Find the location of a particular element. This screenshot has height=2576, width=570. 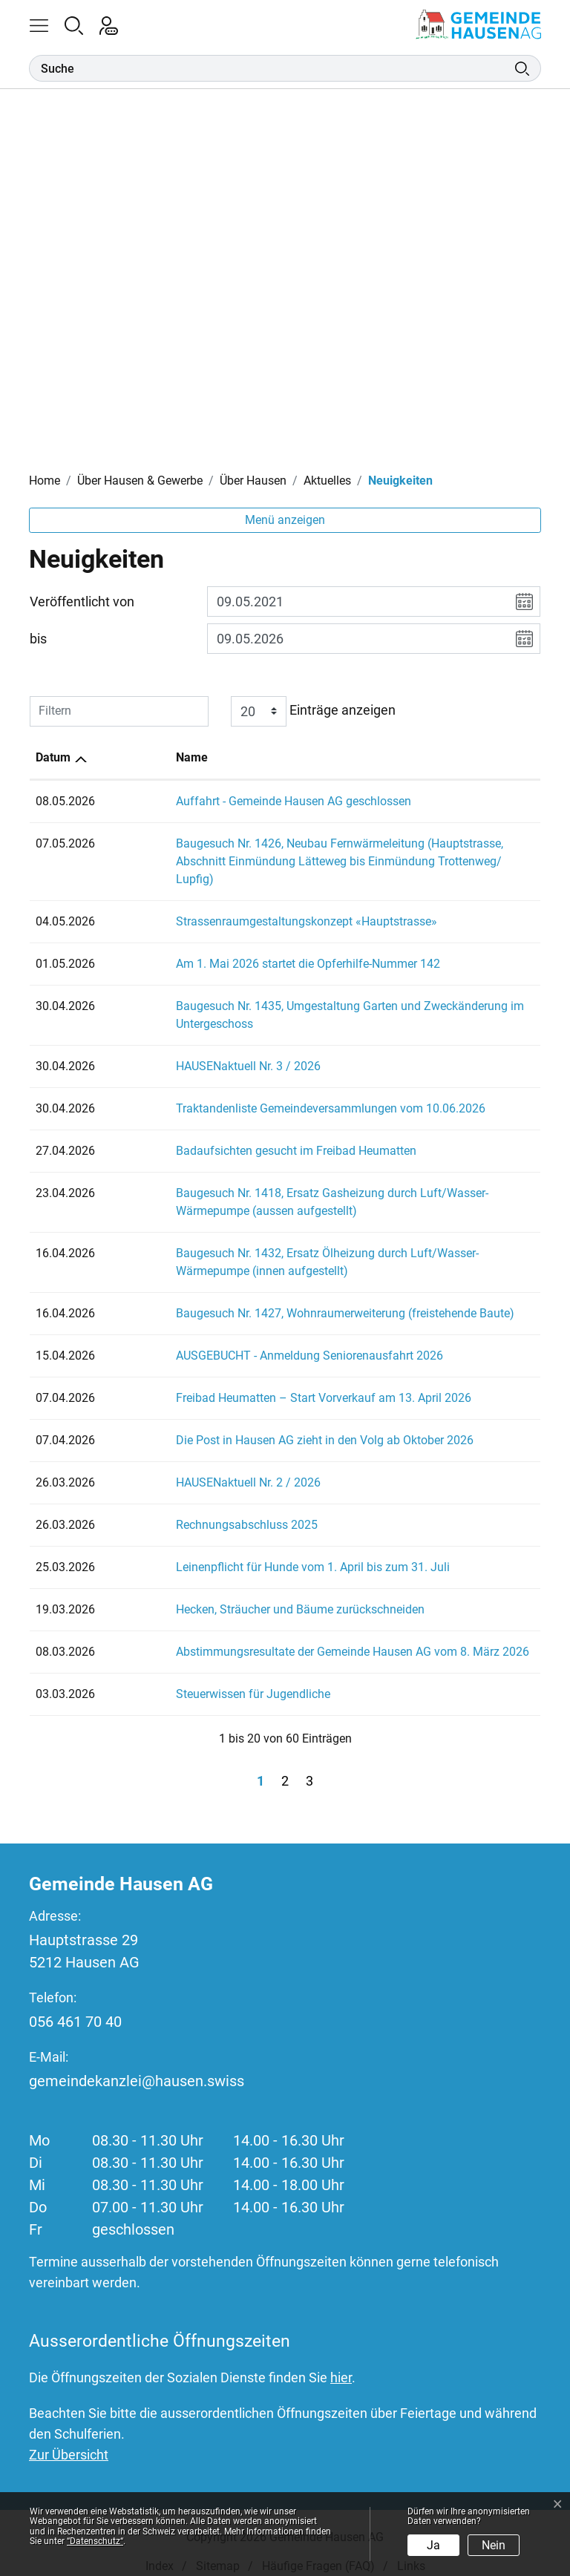

Strassenraumgestaltungskonzept «Hauptstrasse» is located at coordinates (237, 904).